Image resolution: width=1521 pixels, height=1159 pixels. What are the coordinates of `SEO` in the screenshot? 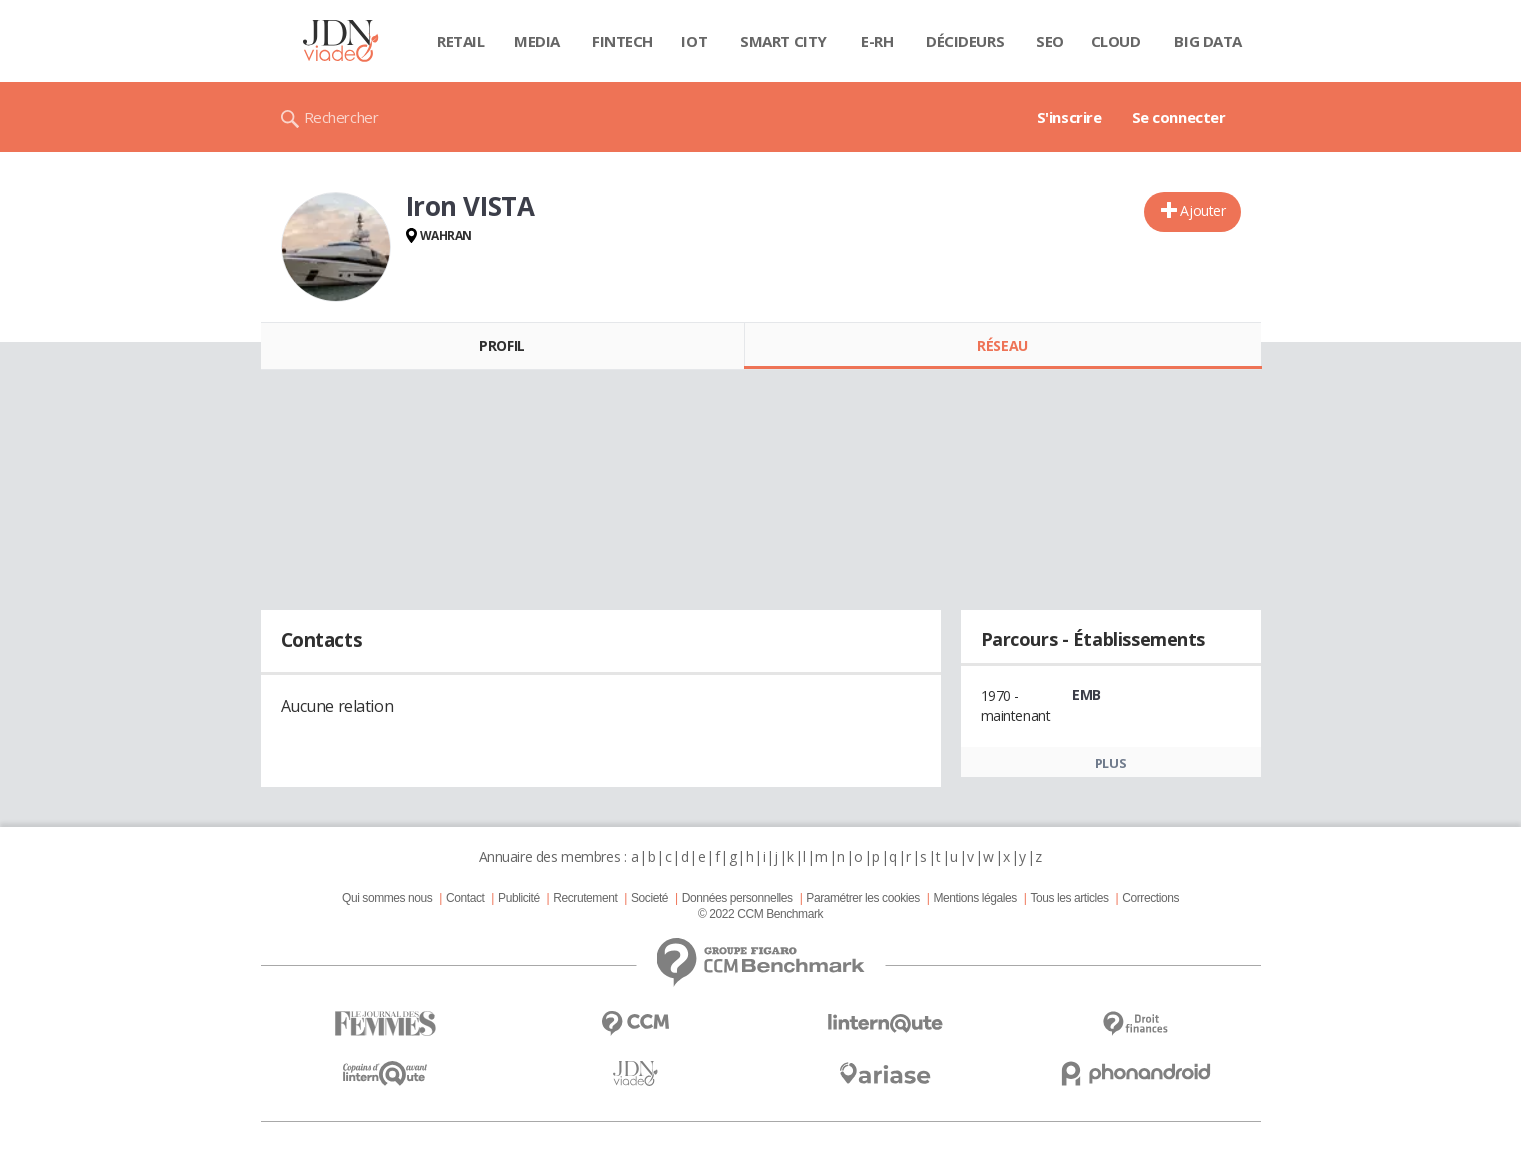 It's located at (1050, 41).